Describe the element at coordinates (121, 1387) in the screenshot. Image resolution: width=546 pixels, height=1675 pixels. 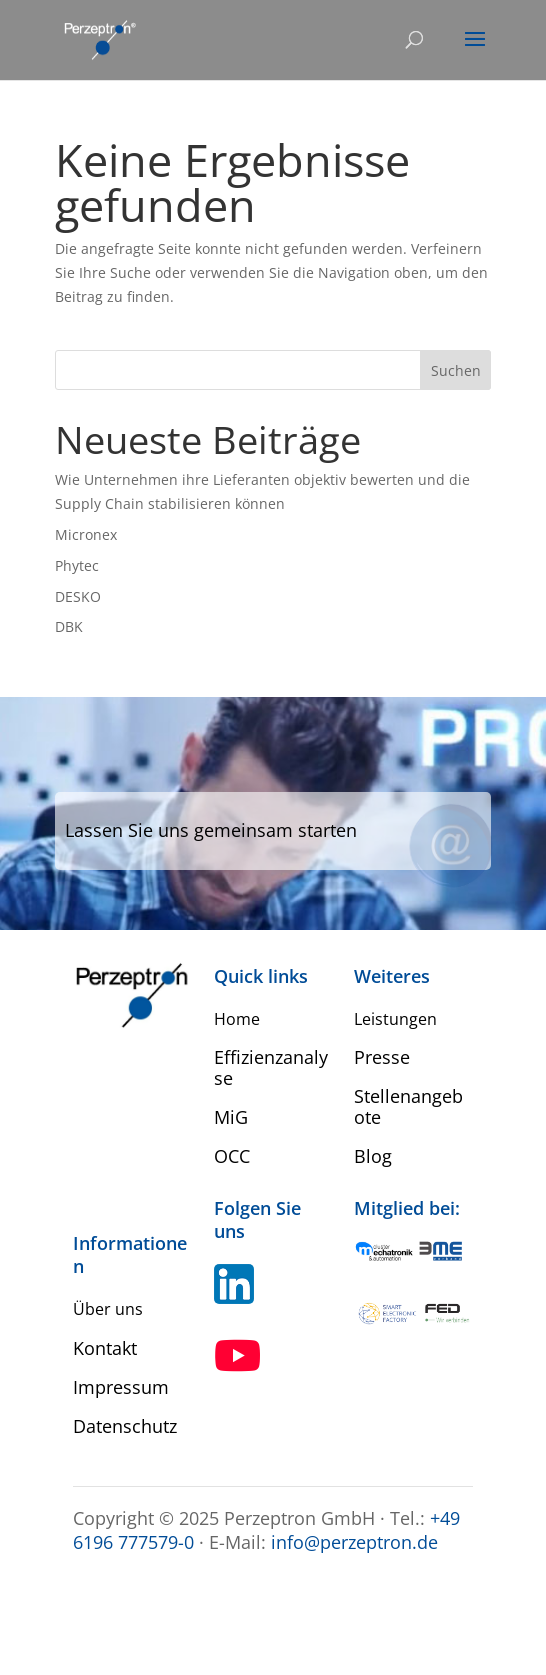
I see `Impressum` at that location.